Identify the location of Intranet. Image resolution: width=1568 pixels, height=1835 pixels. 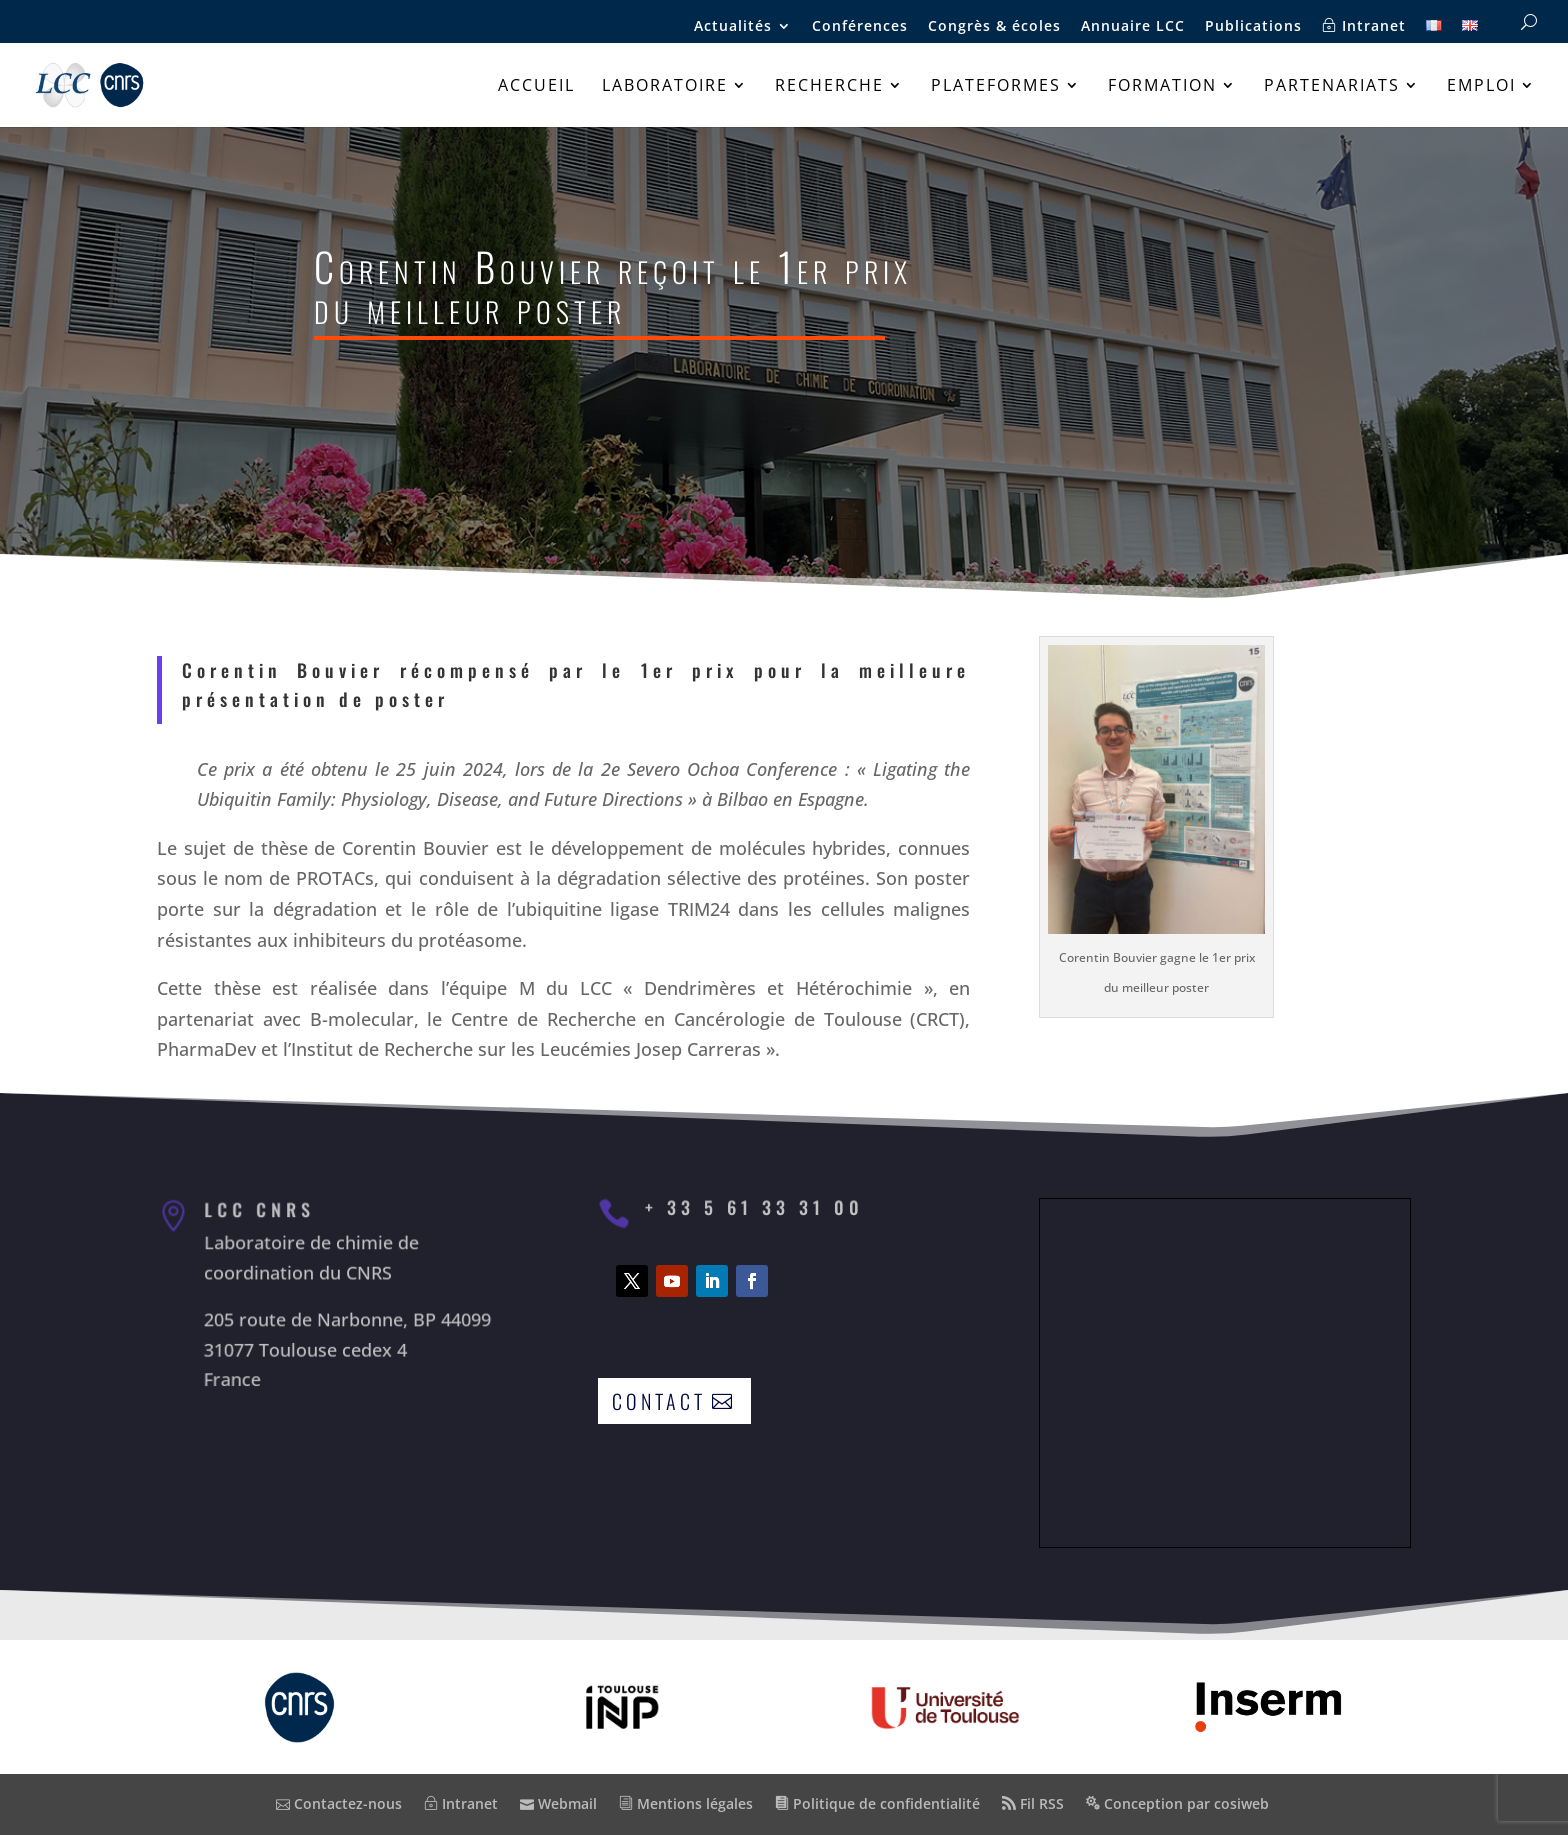
(1364, 26).